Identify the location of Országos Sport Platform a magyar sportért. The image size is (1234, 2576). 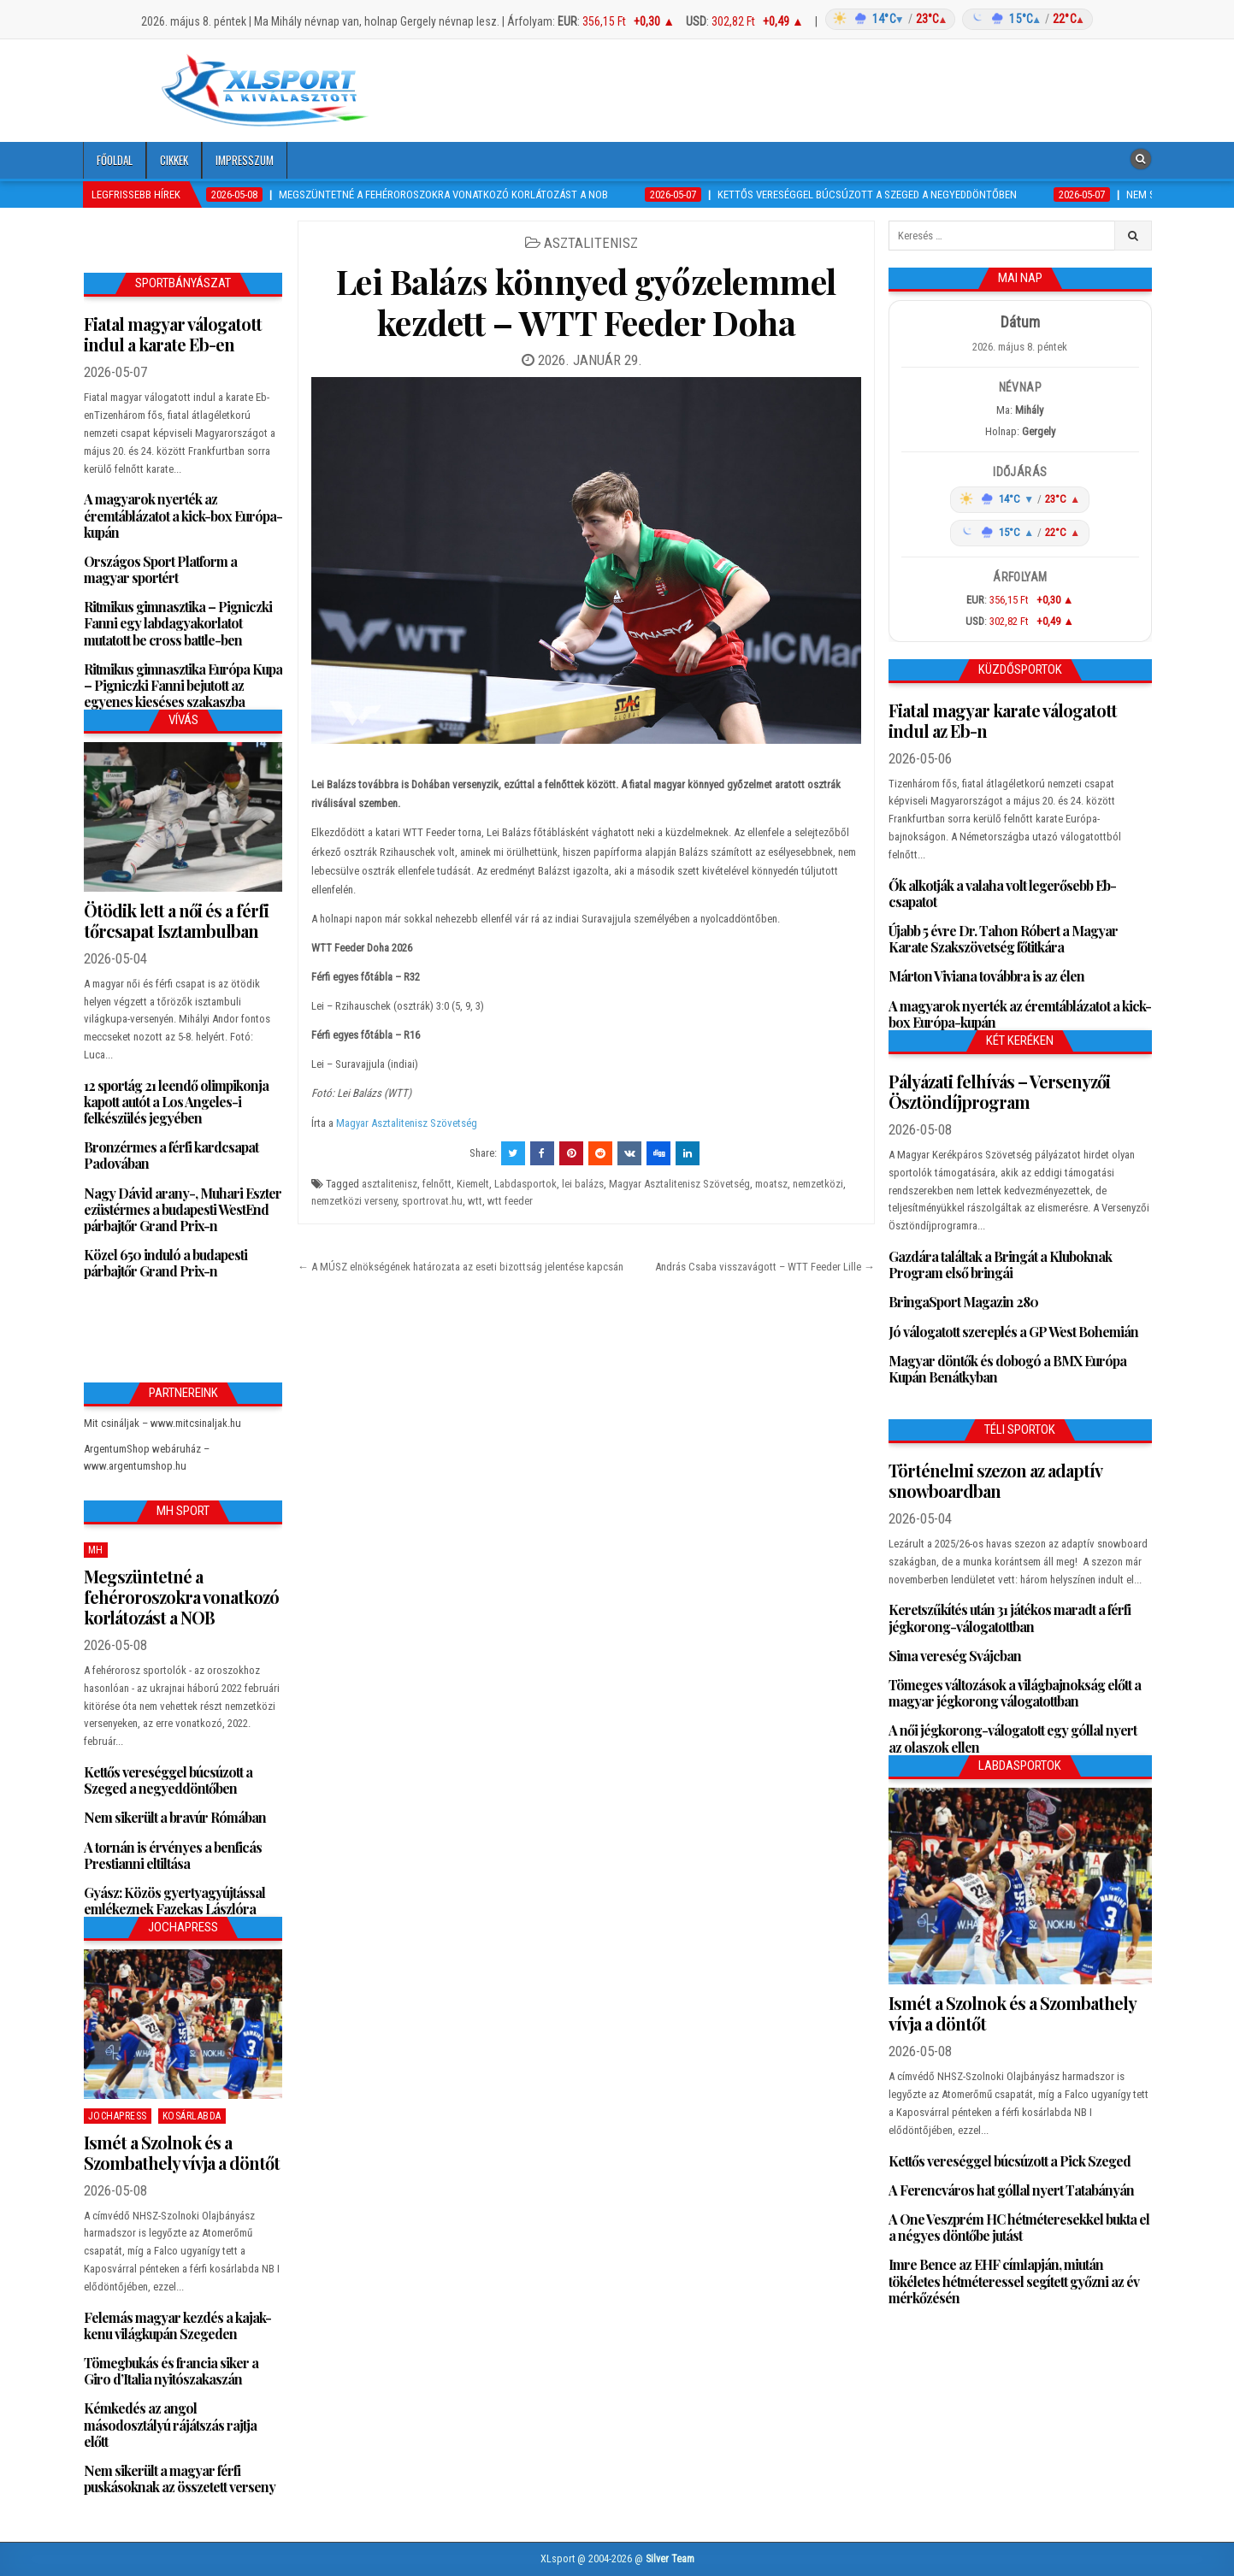
(160, 569).